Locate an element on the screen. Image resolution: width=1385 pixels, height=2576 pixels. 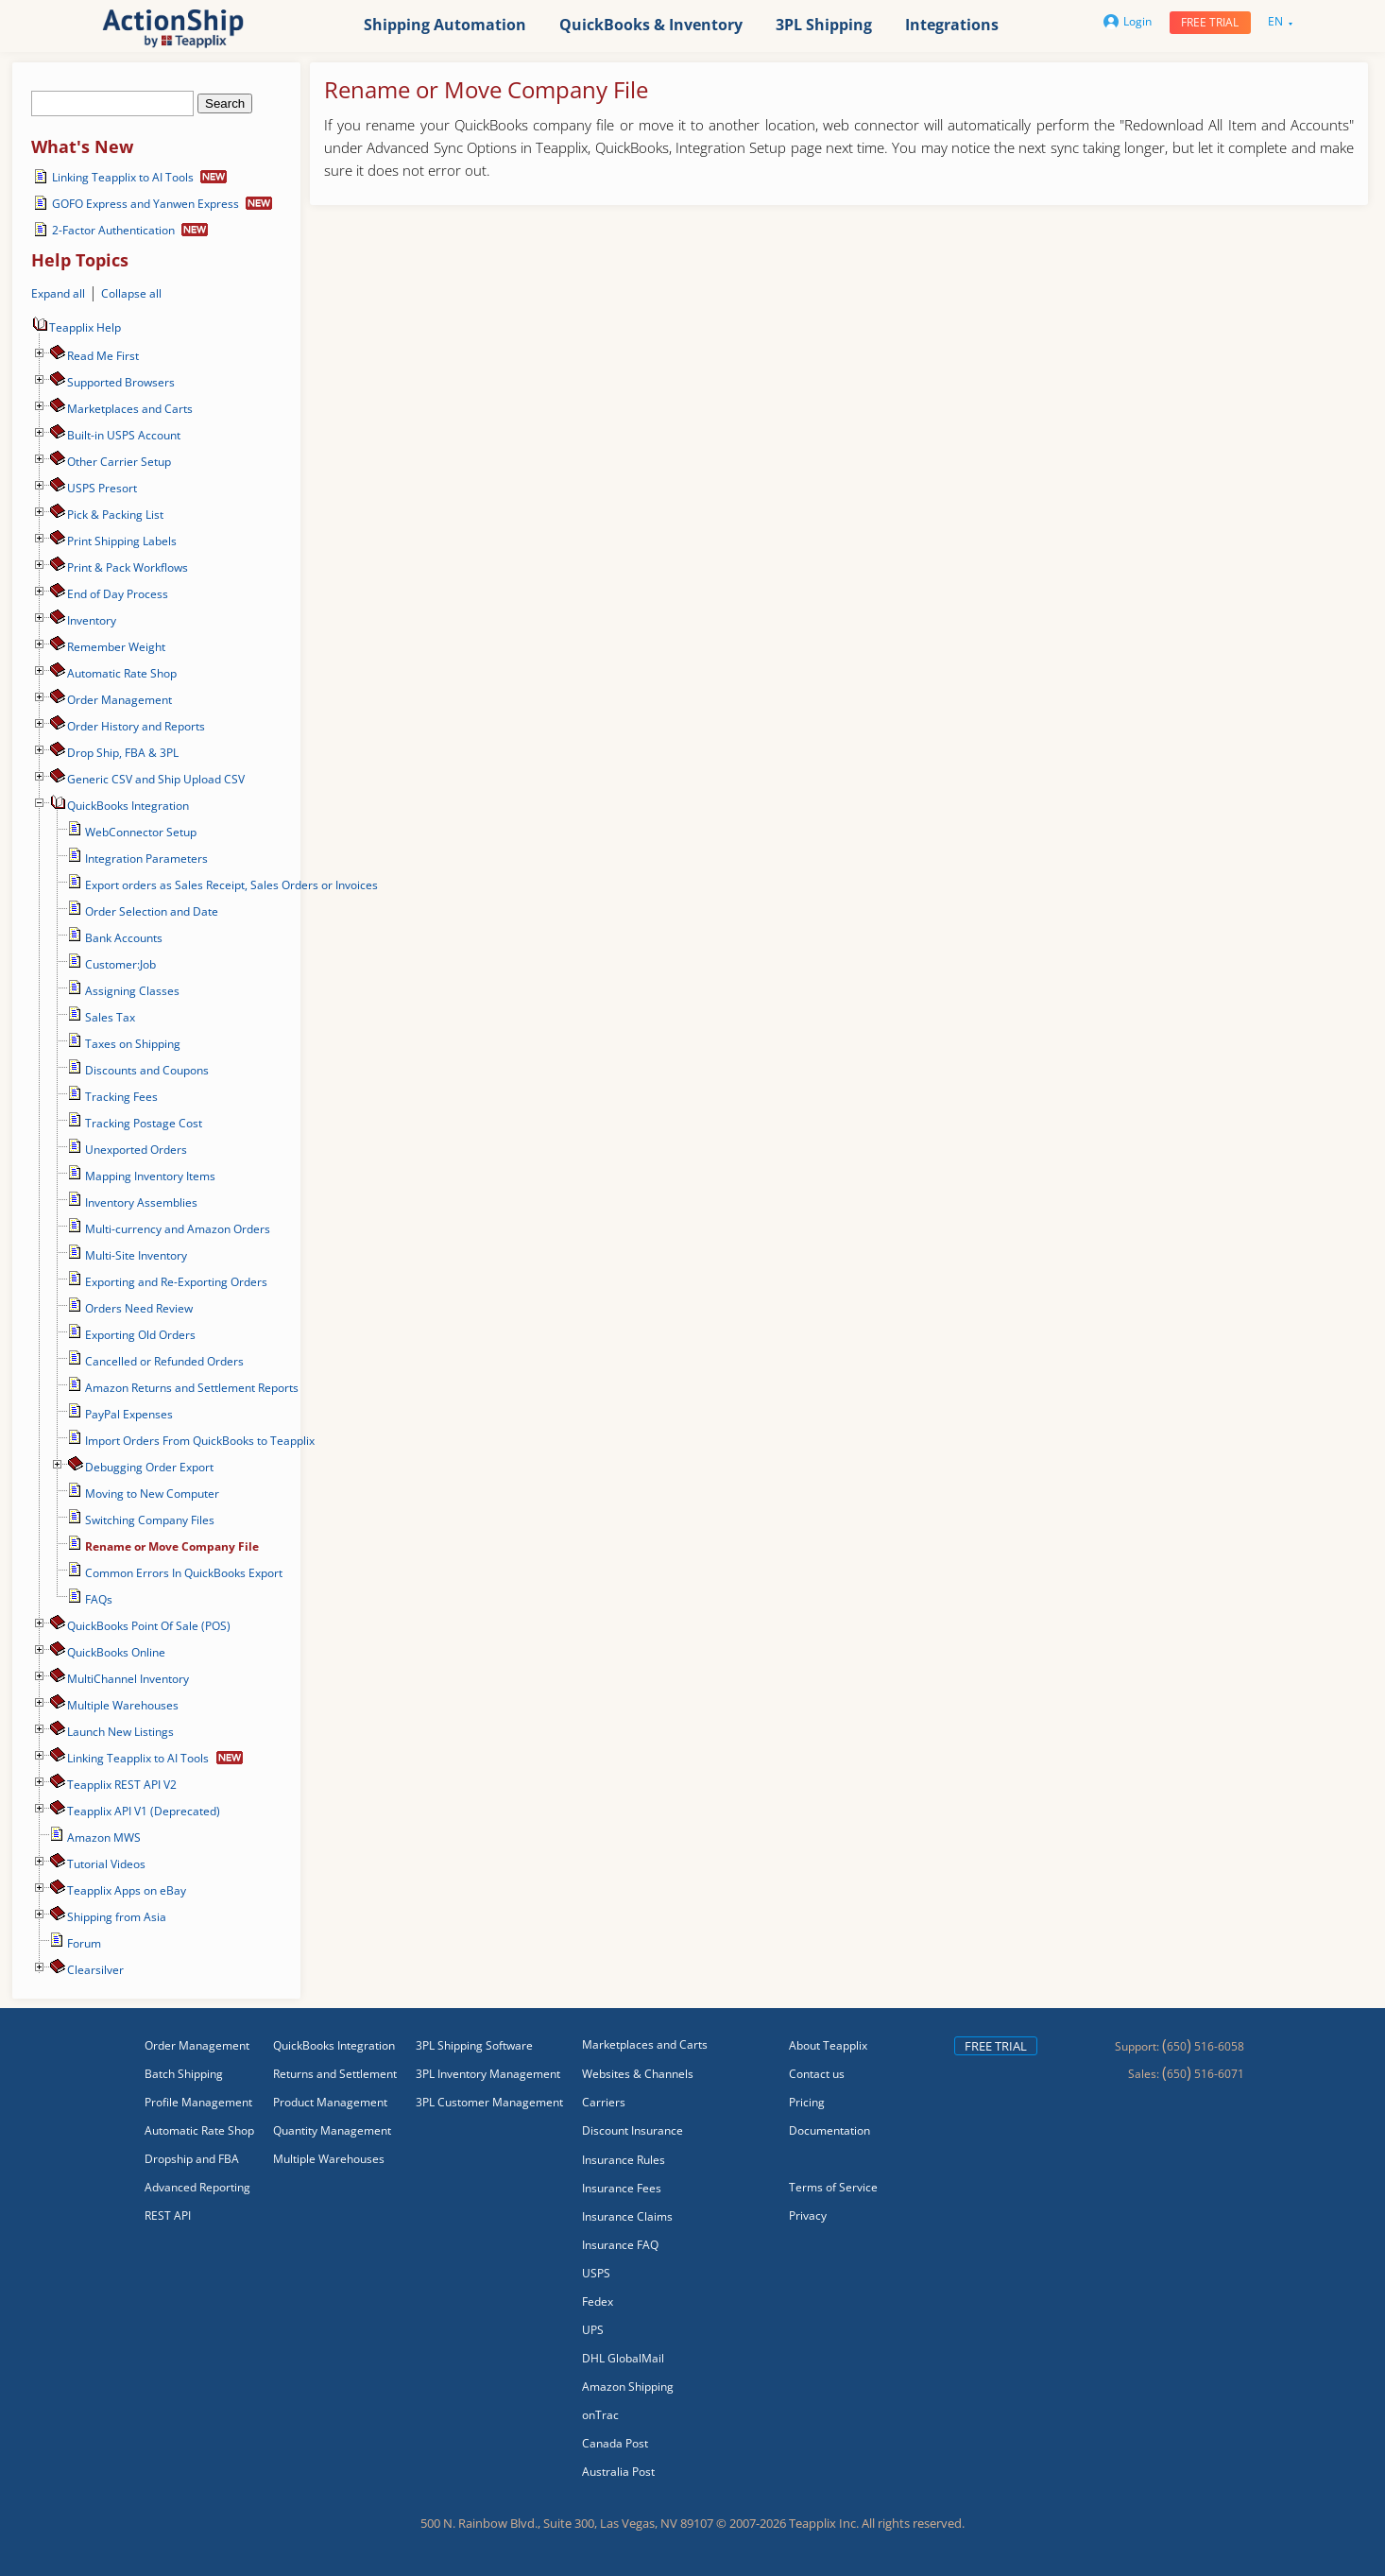
Order Management is located at coordinates (119, 700).